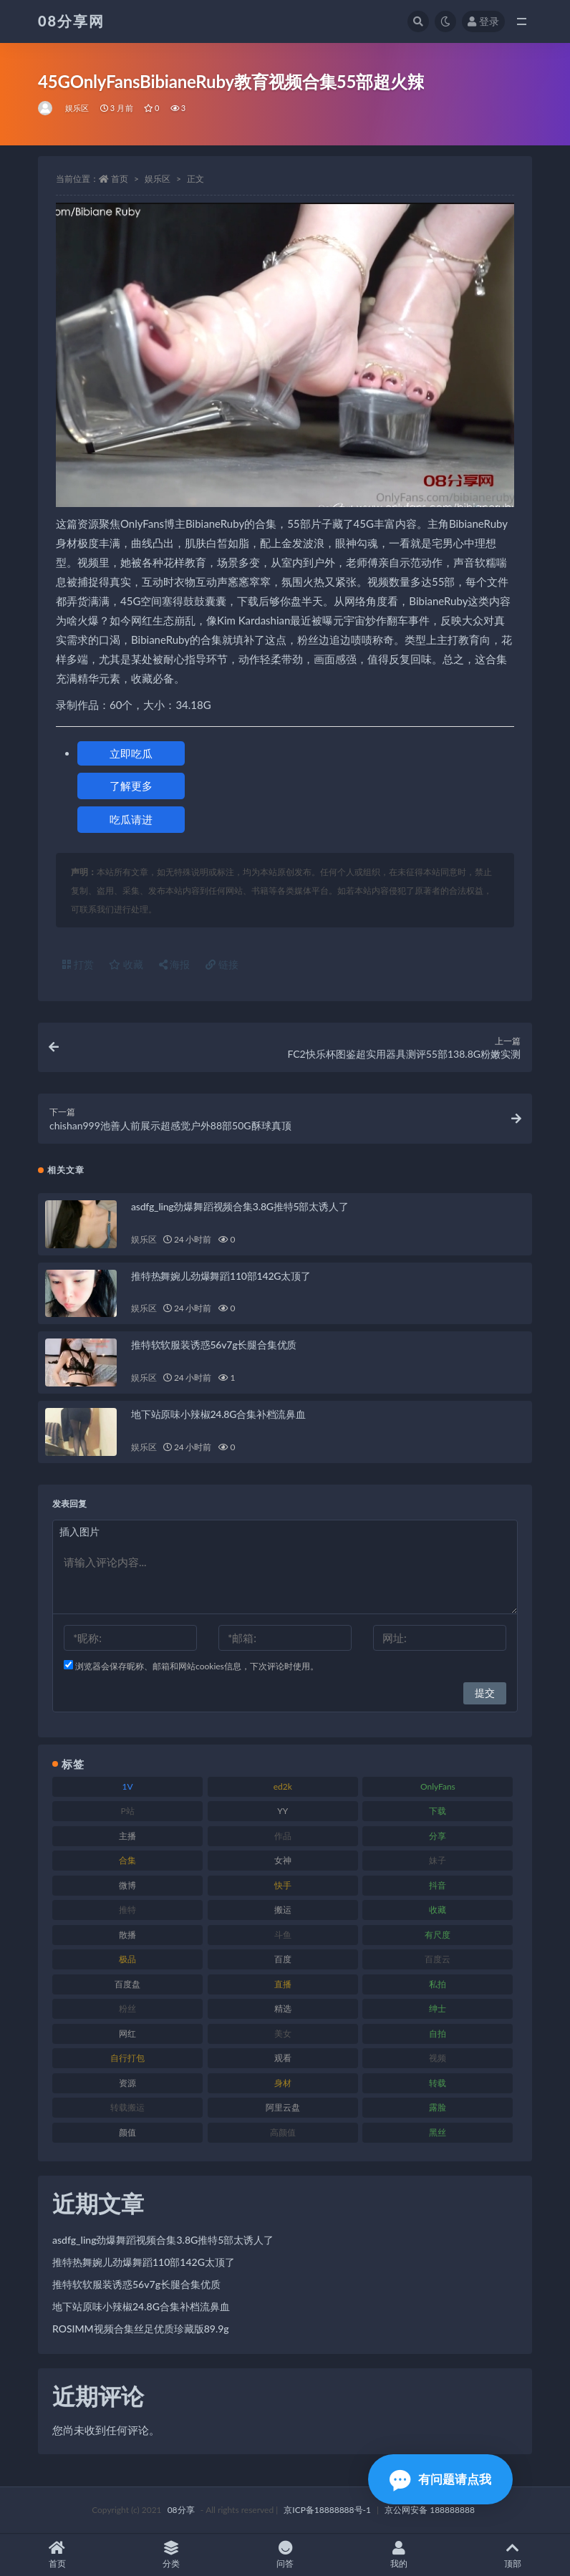 The image size is (570, 2576). What do you see at coordinates (127, 2132) in the screenshot?
I see `颜值 [颜值 (245 项)]` at bounding box center [127, 2132].